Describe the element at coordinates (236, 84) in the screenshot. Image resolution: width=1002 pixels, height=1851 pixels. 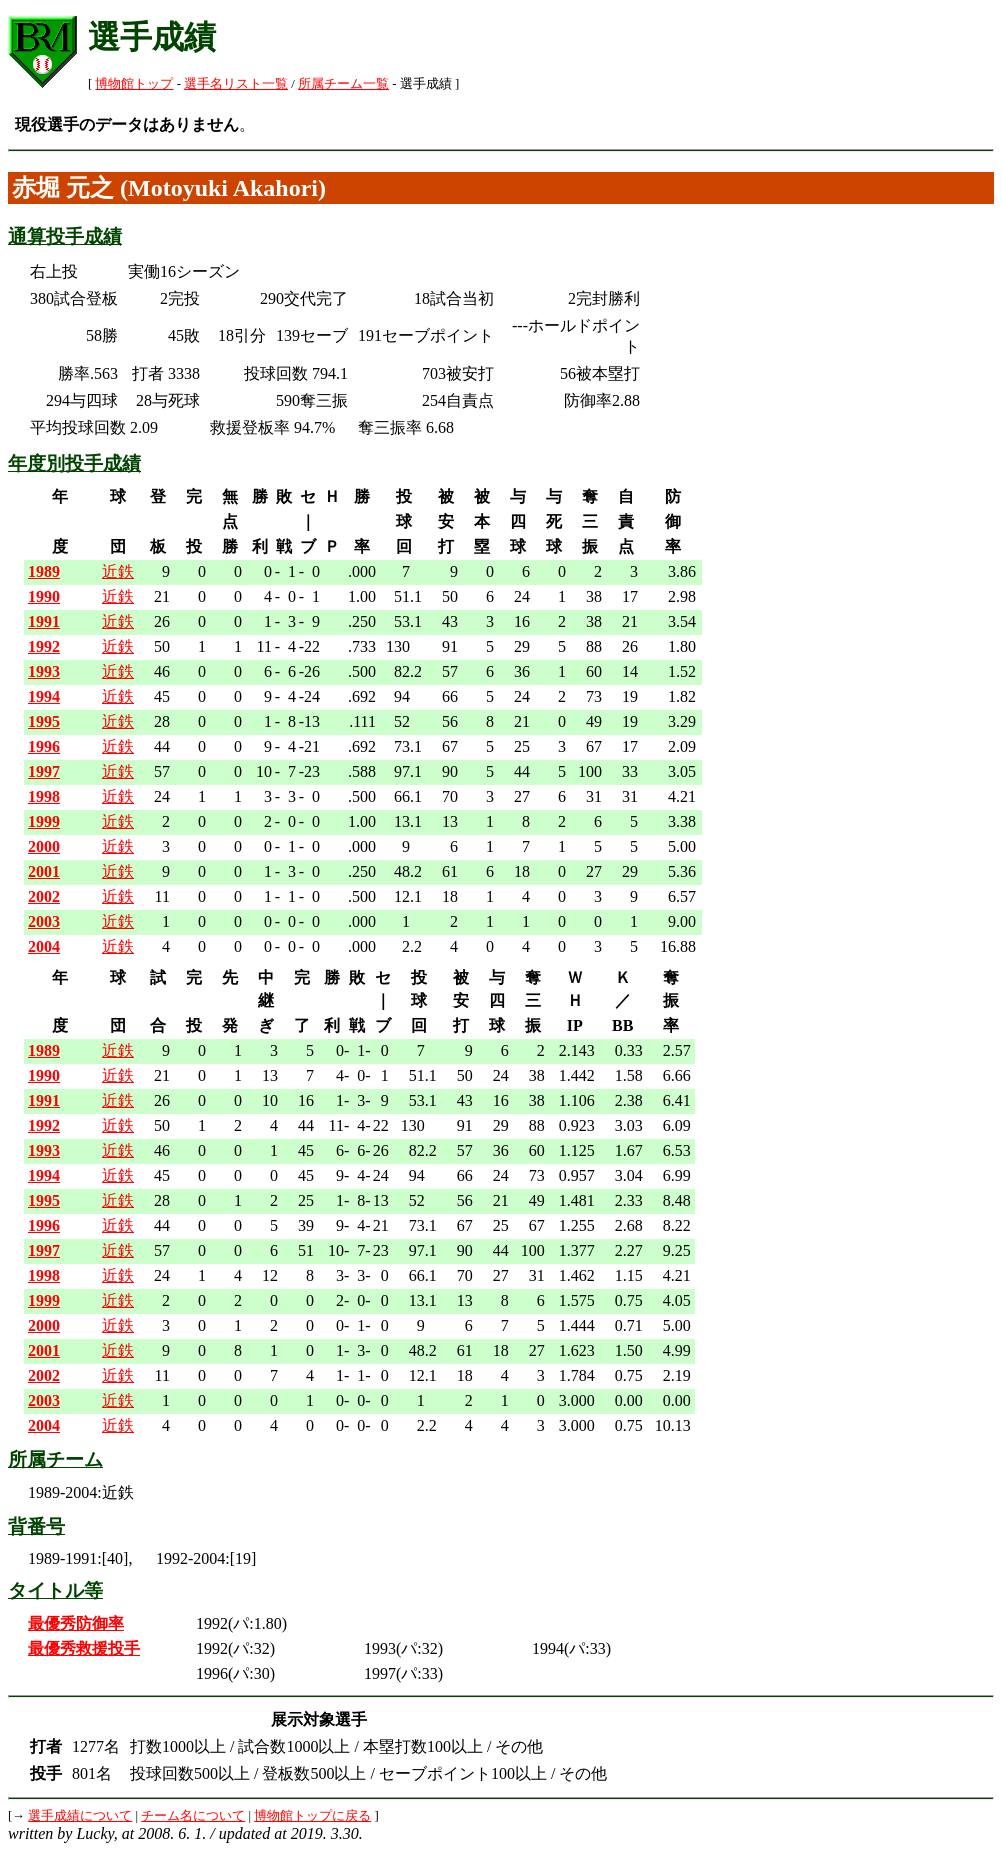
I see `選手名リスト一覧` at that location.